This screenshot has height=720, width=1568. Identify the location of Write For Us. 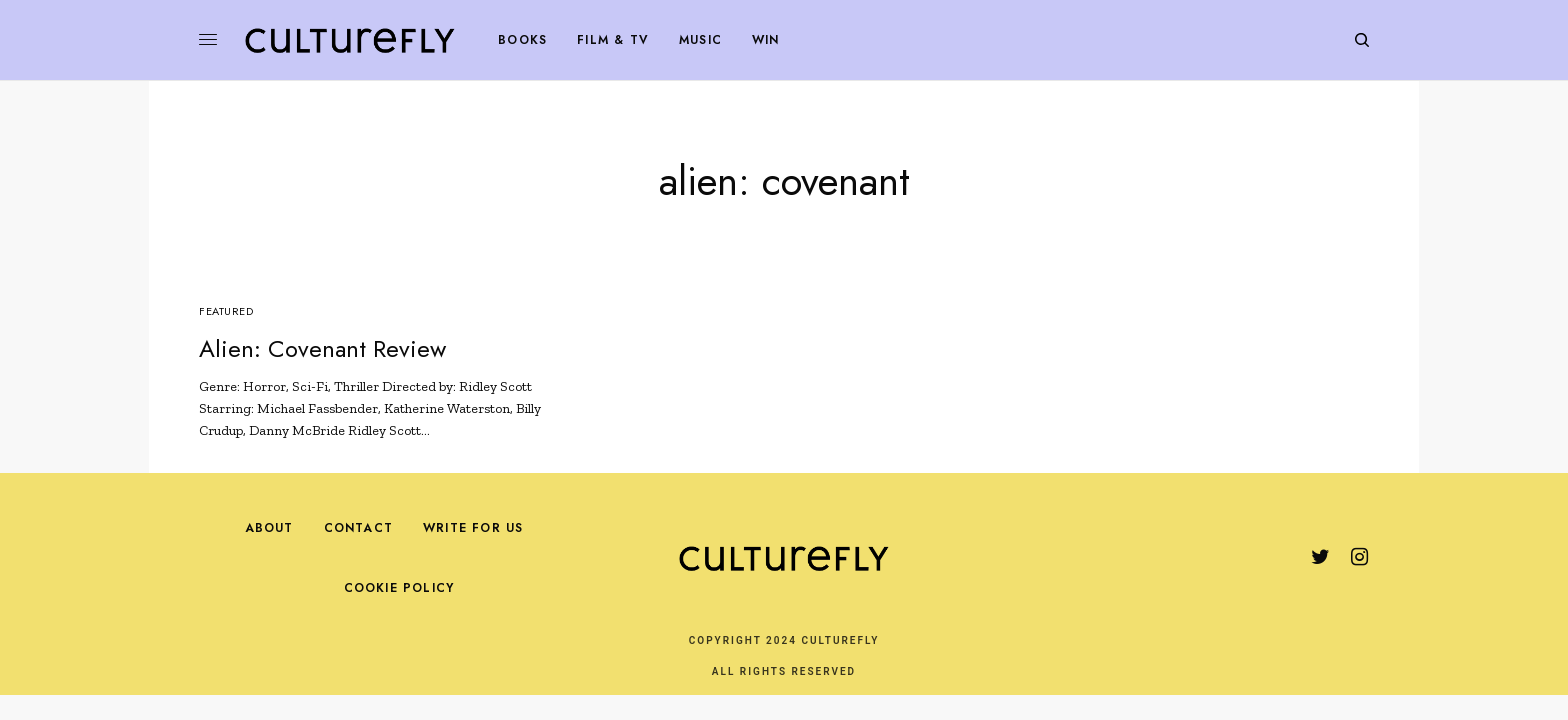
(473, 528).